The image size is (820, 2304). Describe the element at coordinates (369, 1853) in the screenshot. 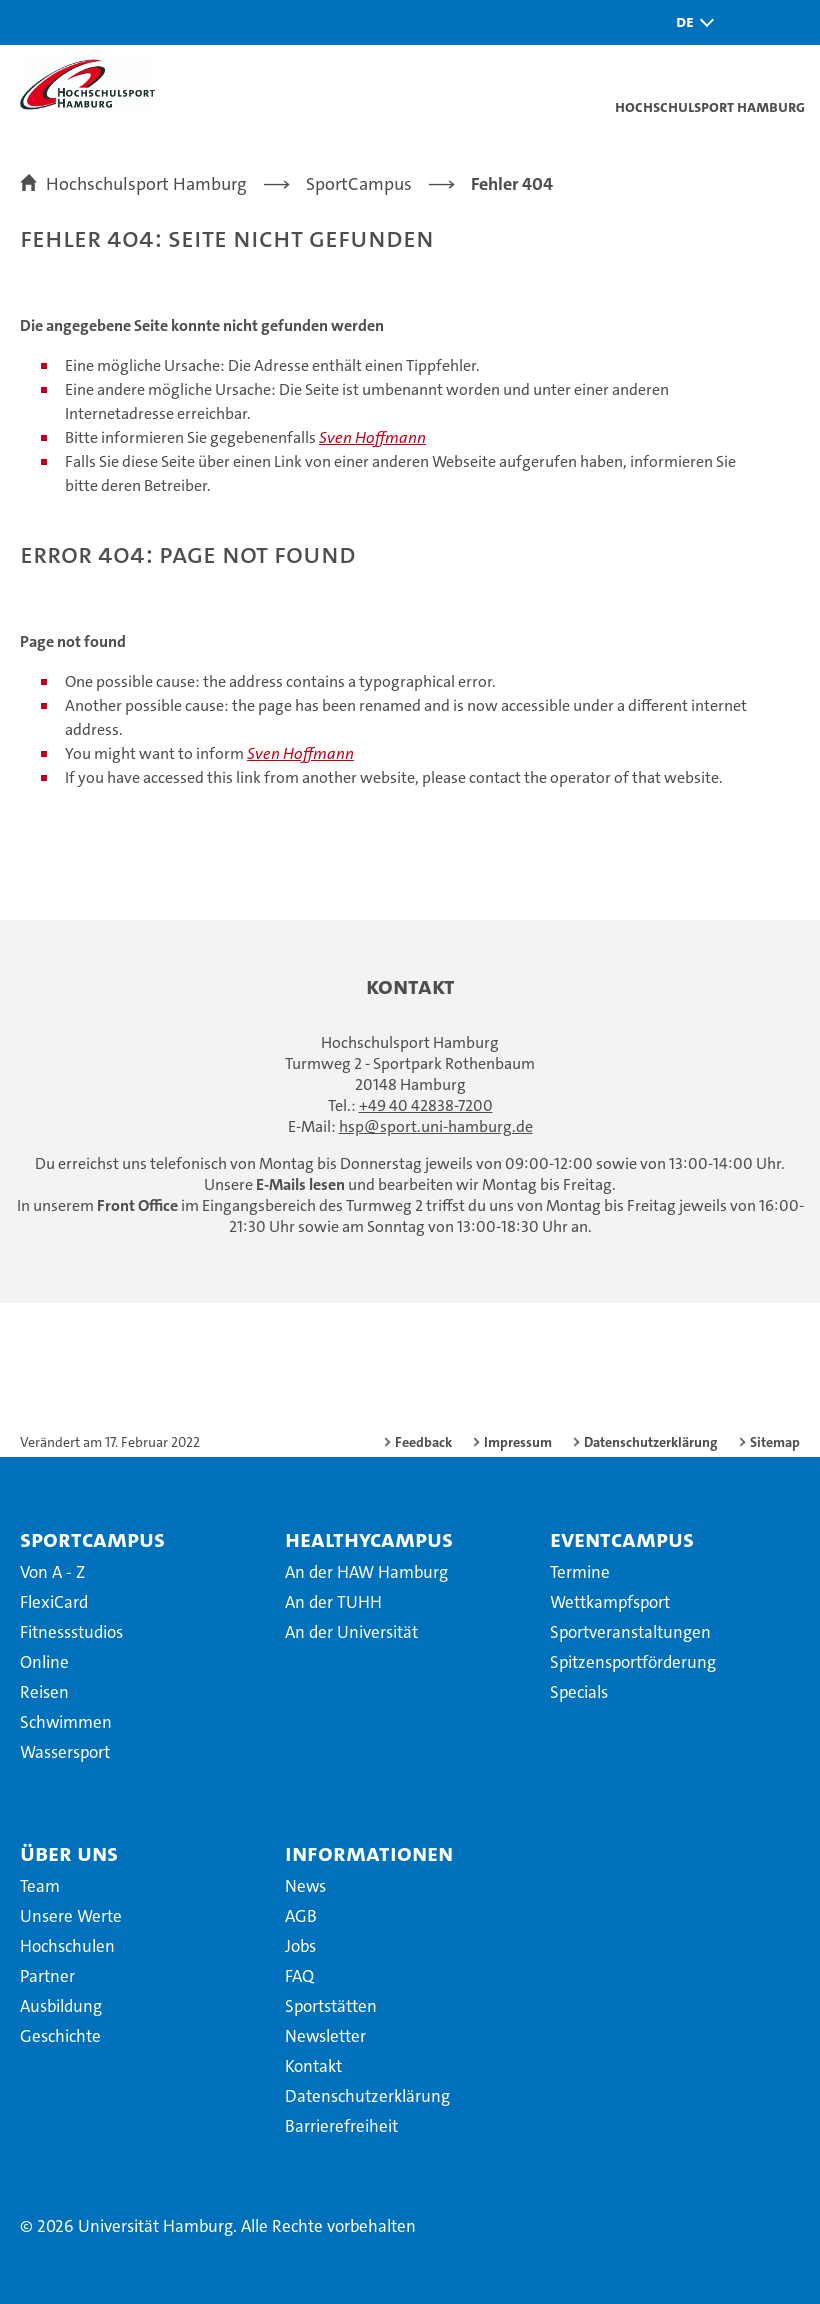

I see `Informationen` at that location.